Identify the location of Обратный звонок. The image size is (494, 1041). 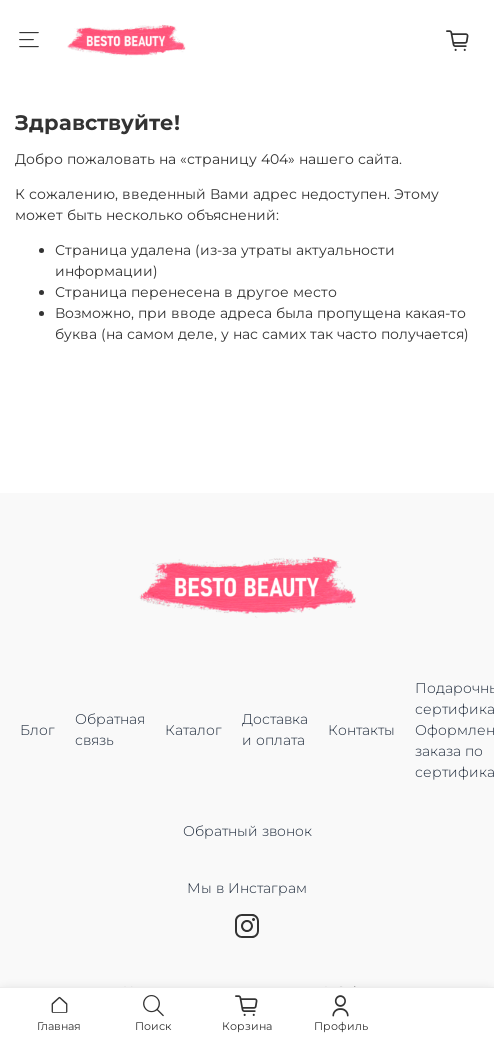
(247, 831).